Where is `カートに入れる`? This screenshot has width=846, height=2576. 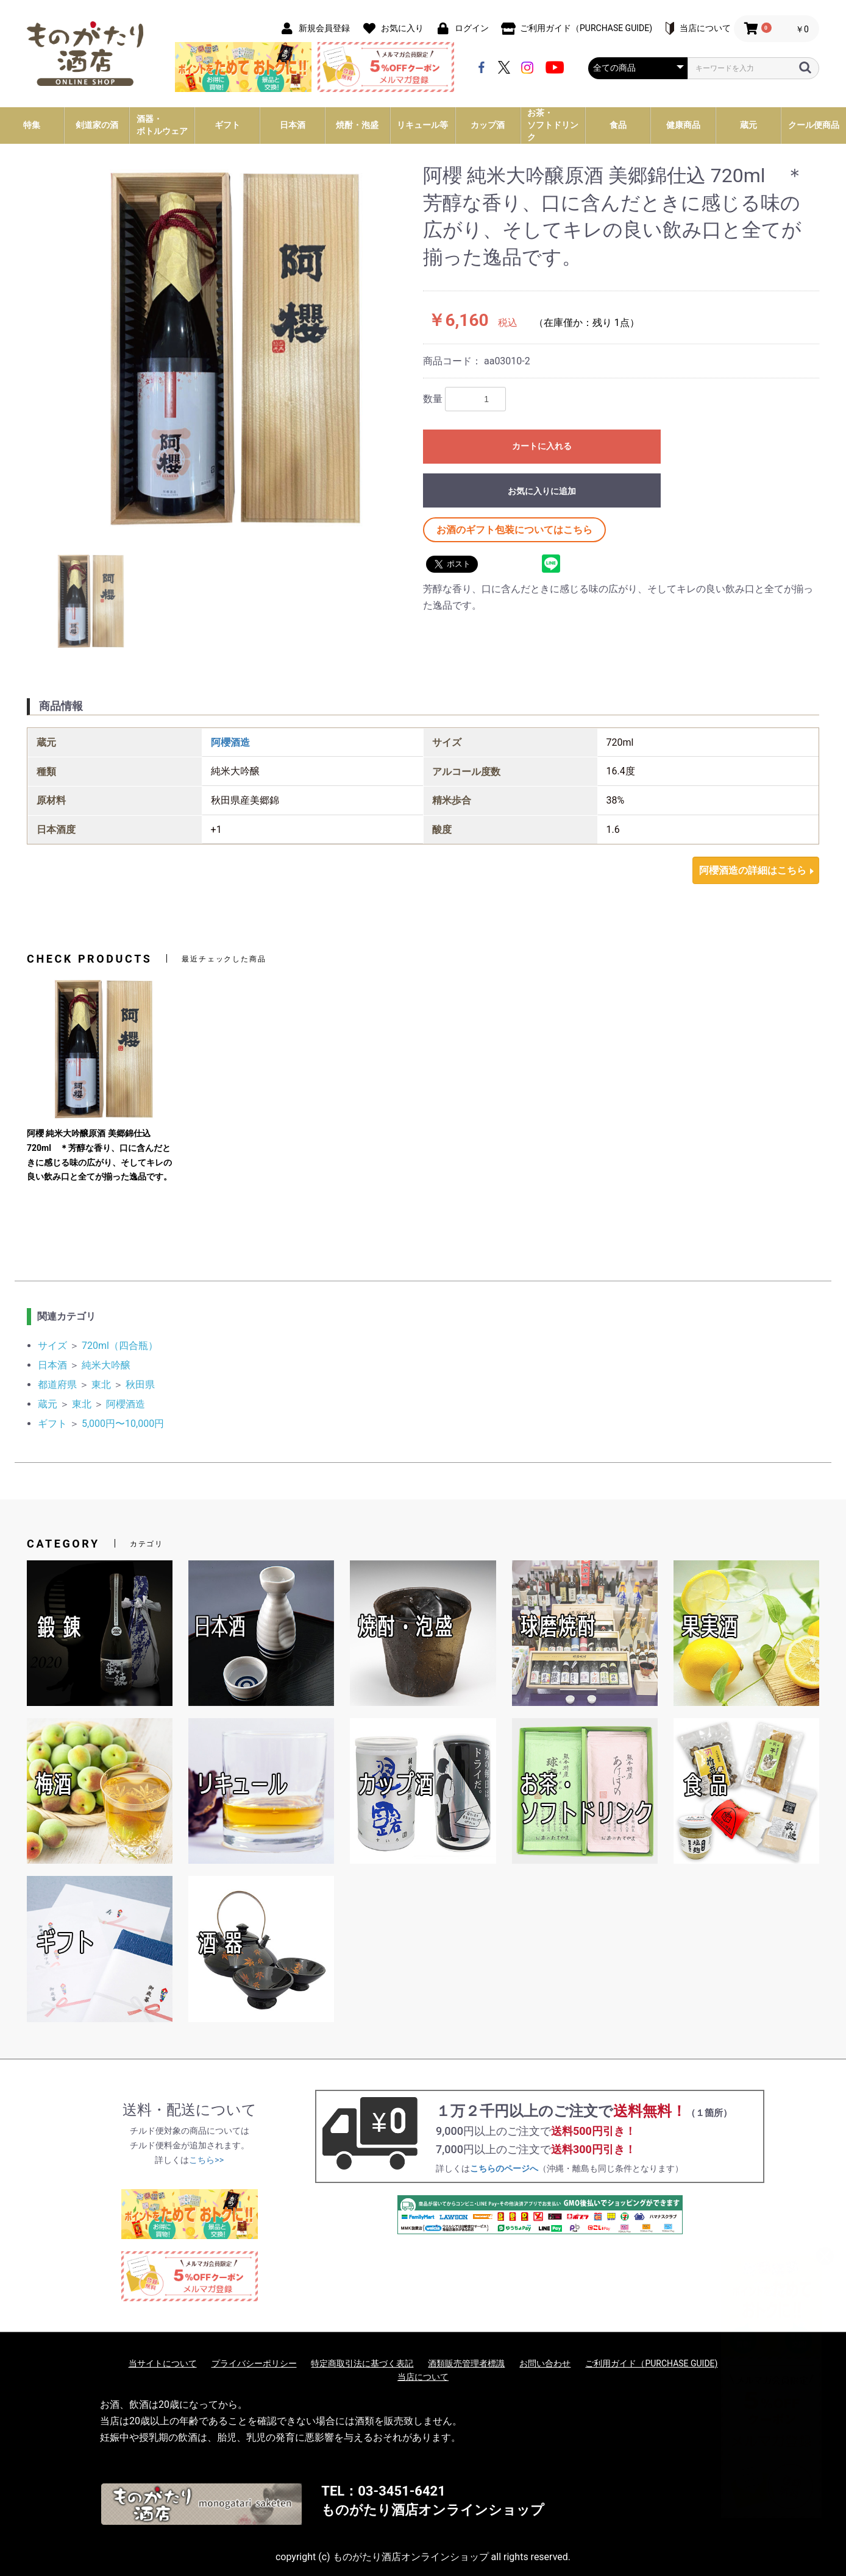 カートに入れる is located at coordinates (542, 446).